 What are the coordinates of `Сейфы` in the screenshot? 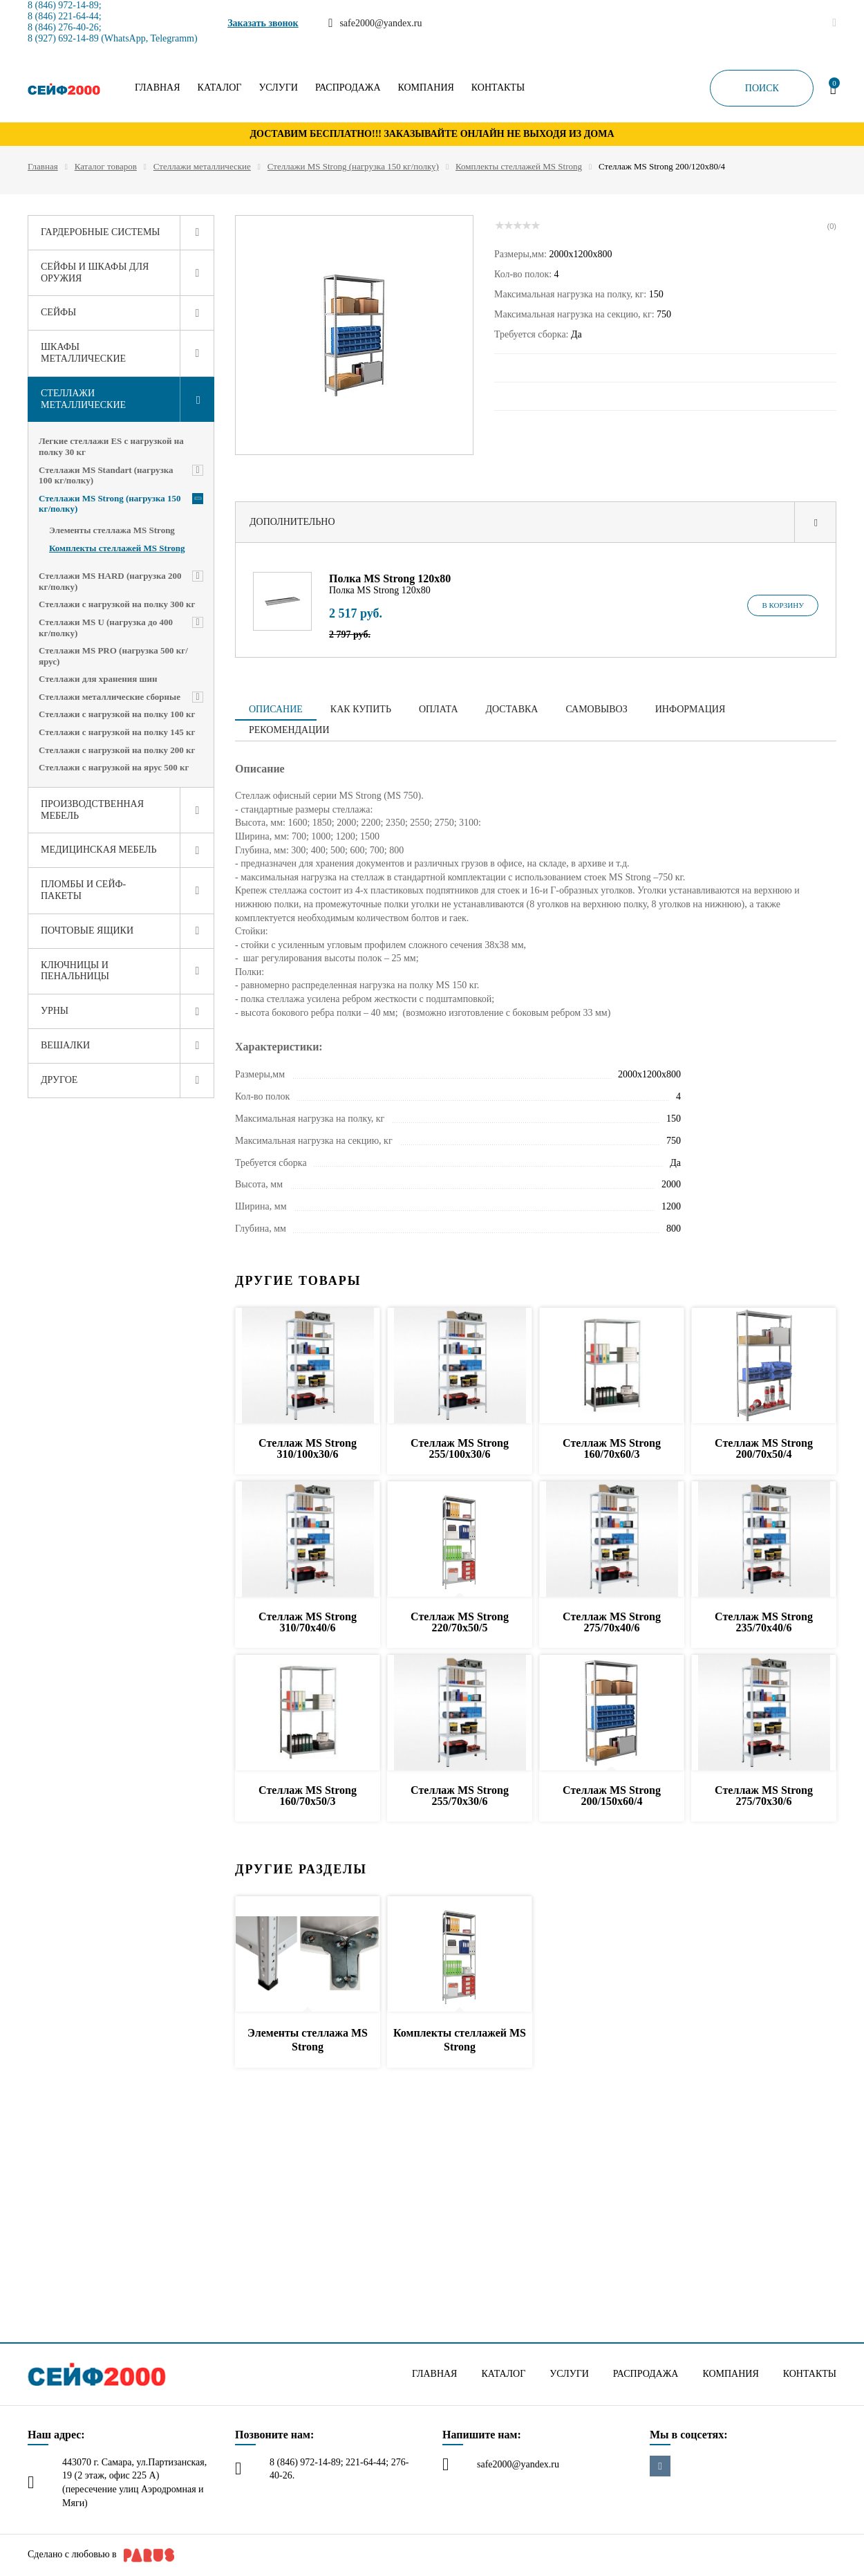 It's located at (58, 312).